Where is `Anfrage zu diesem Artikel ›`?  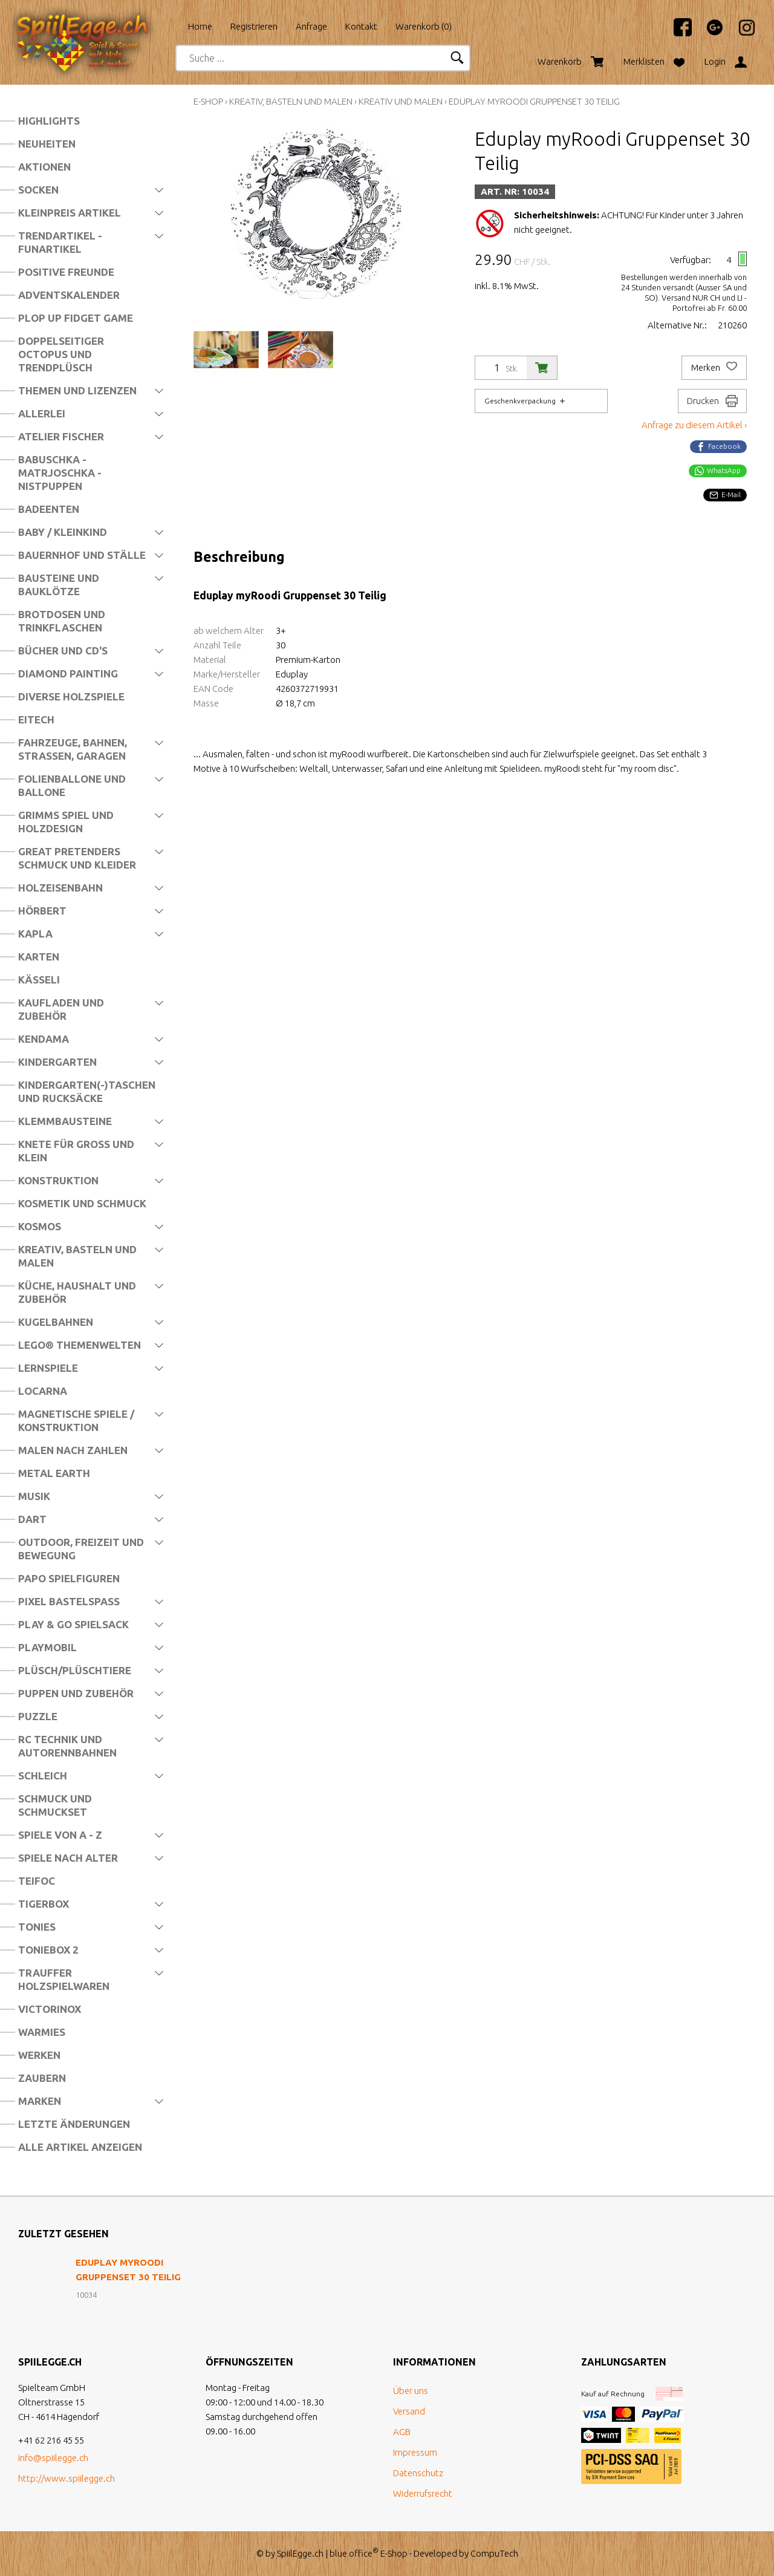
Anfrage zu diesem Artikel › is located at coordinates (694, 425).